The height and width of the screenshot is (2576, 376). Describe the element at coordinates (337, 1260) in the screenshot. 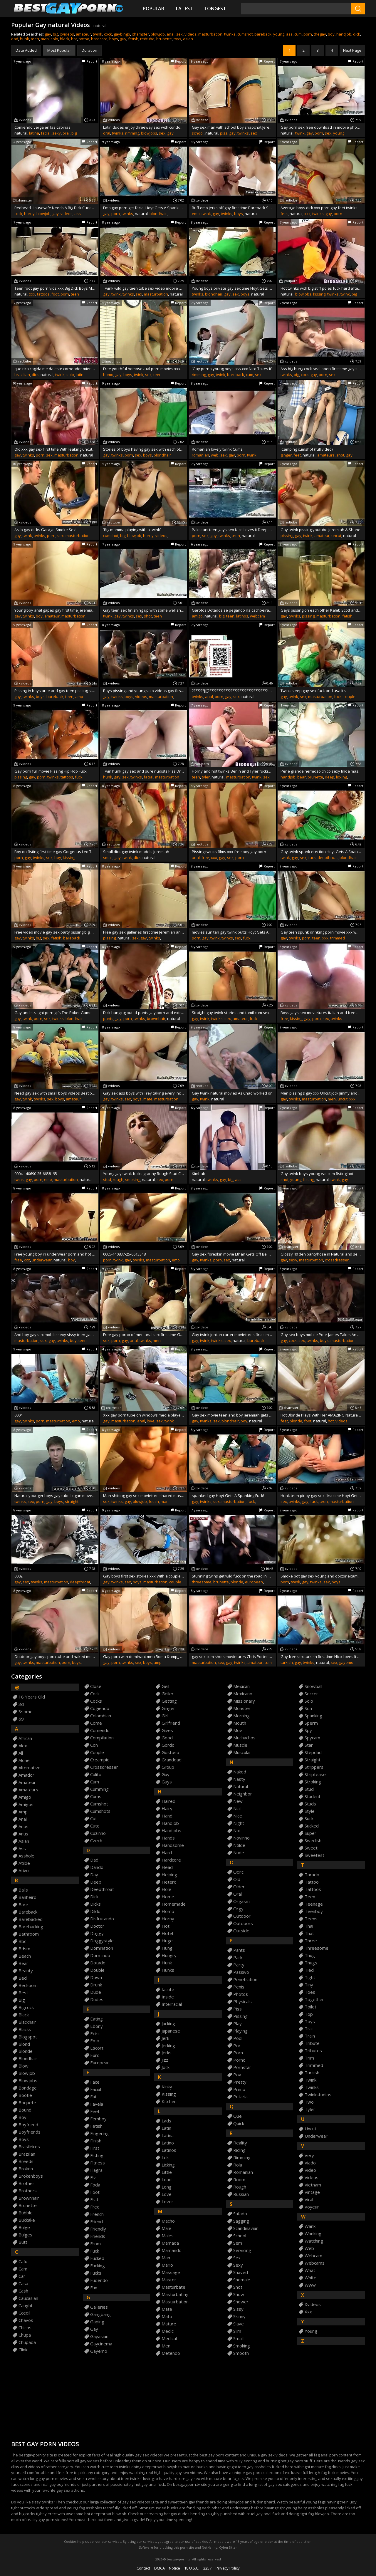

I see `crossdresser` at that location.